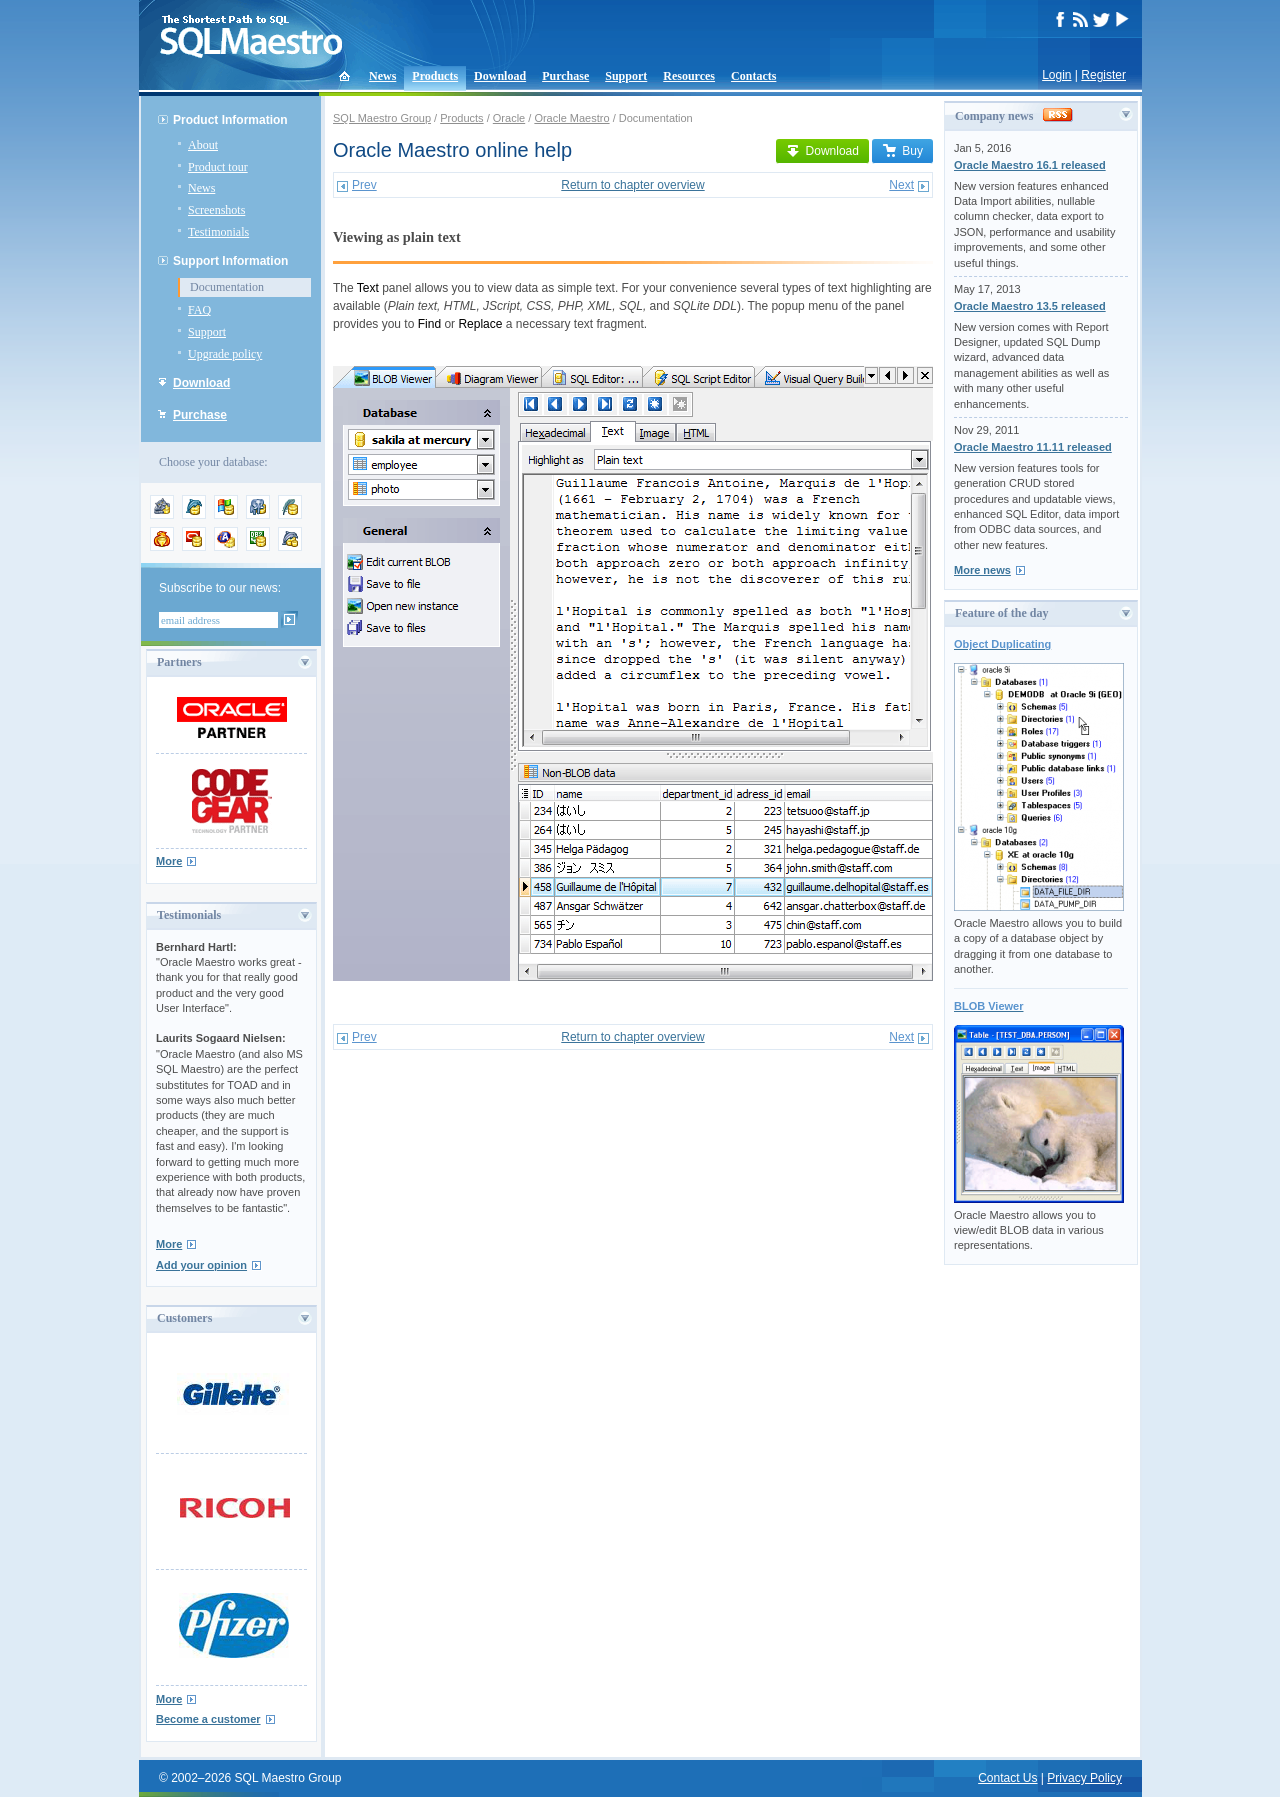  Describe the element at coordinates (218, 167) in the screenshot. I see `Product tour` at that location.